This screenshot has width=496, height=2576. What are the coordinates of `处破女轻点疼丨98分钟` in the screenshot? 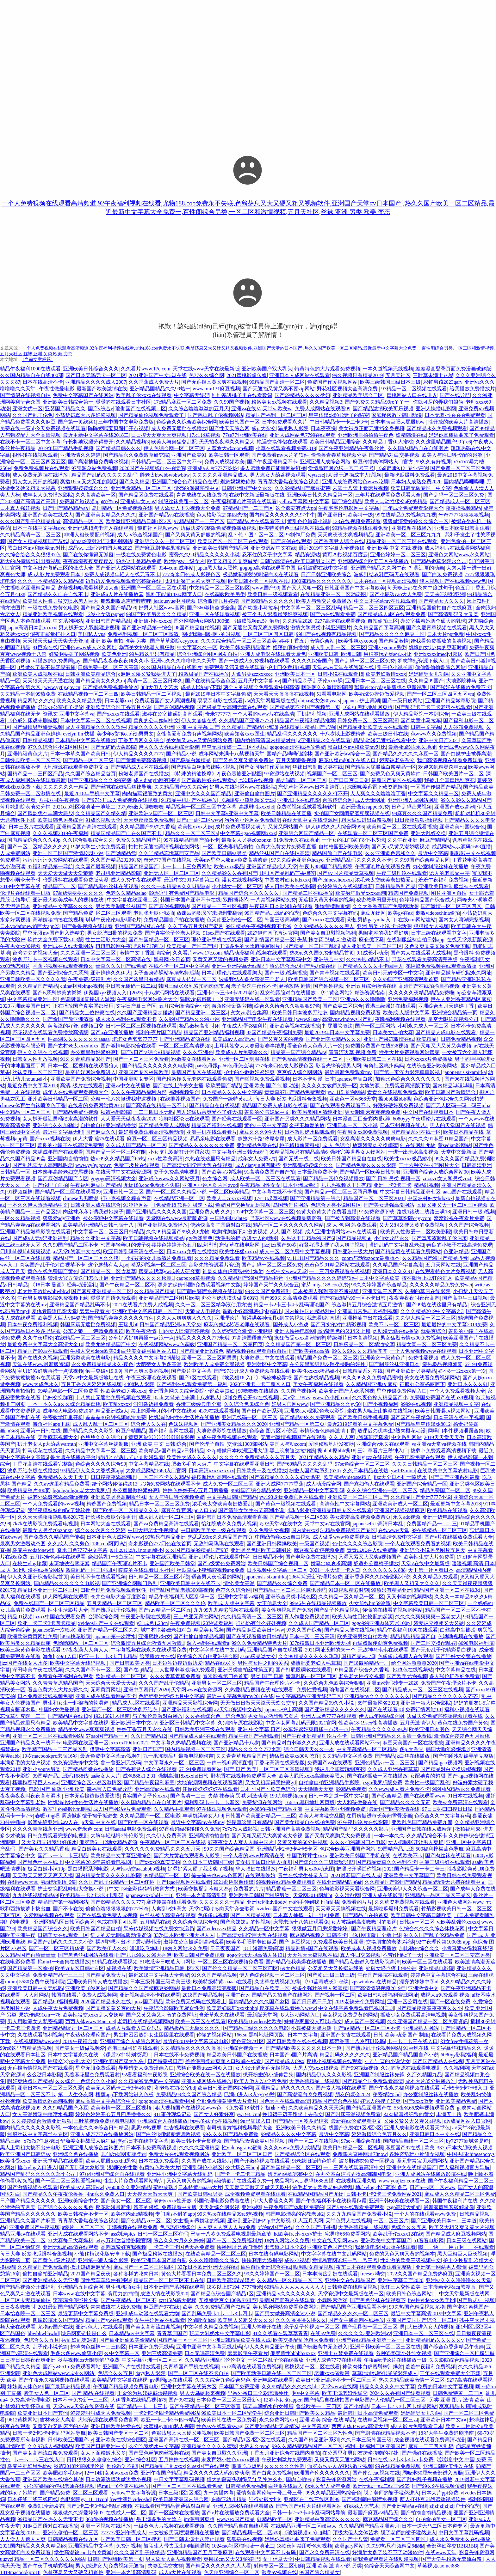 It's located at (391, 1968).